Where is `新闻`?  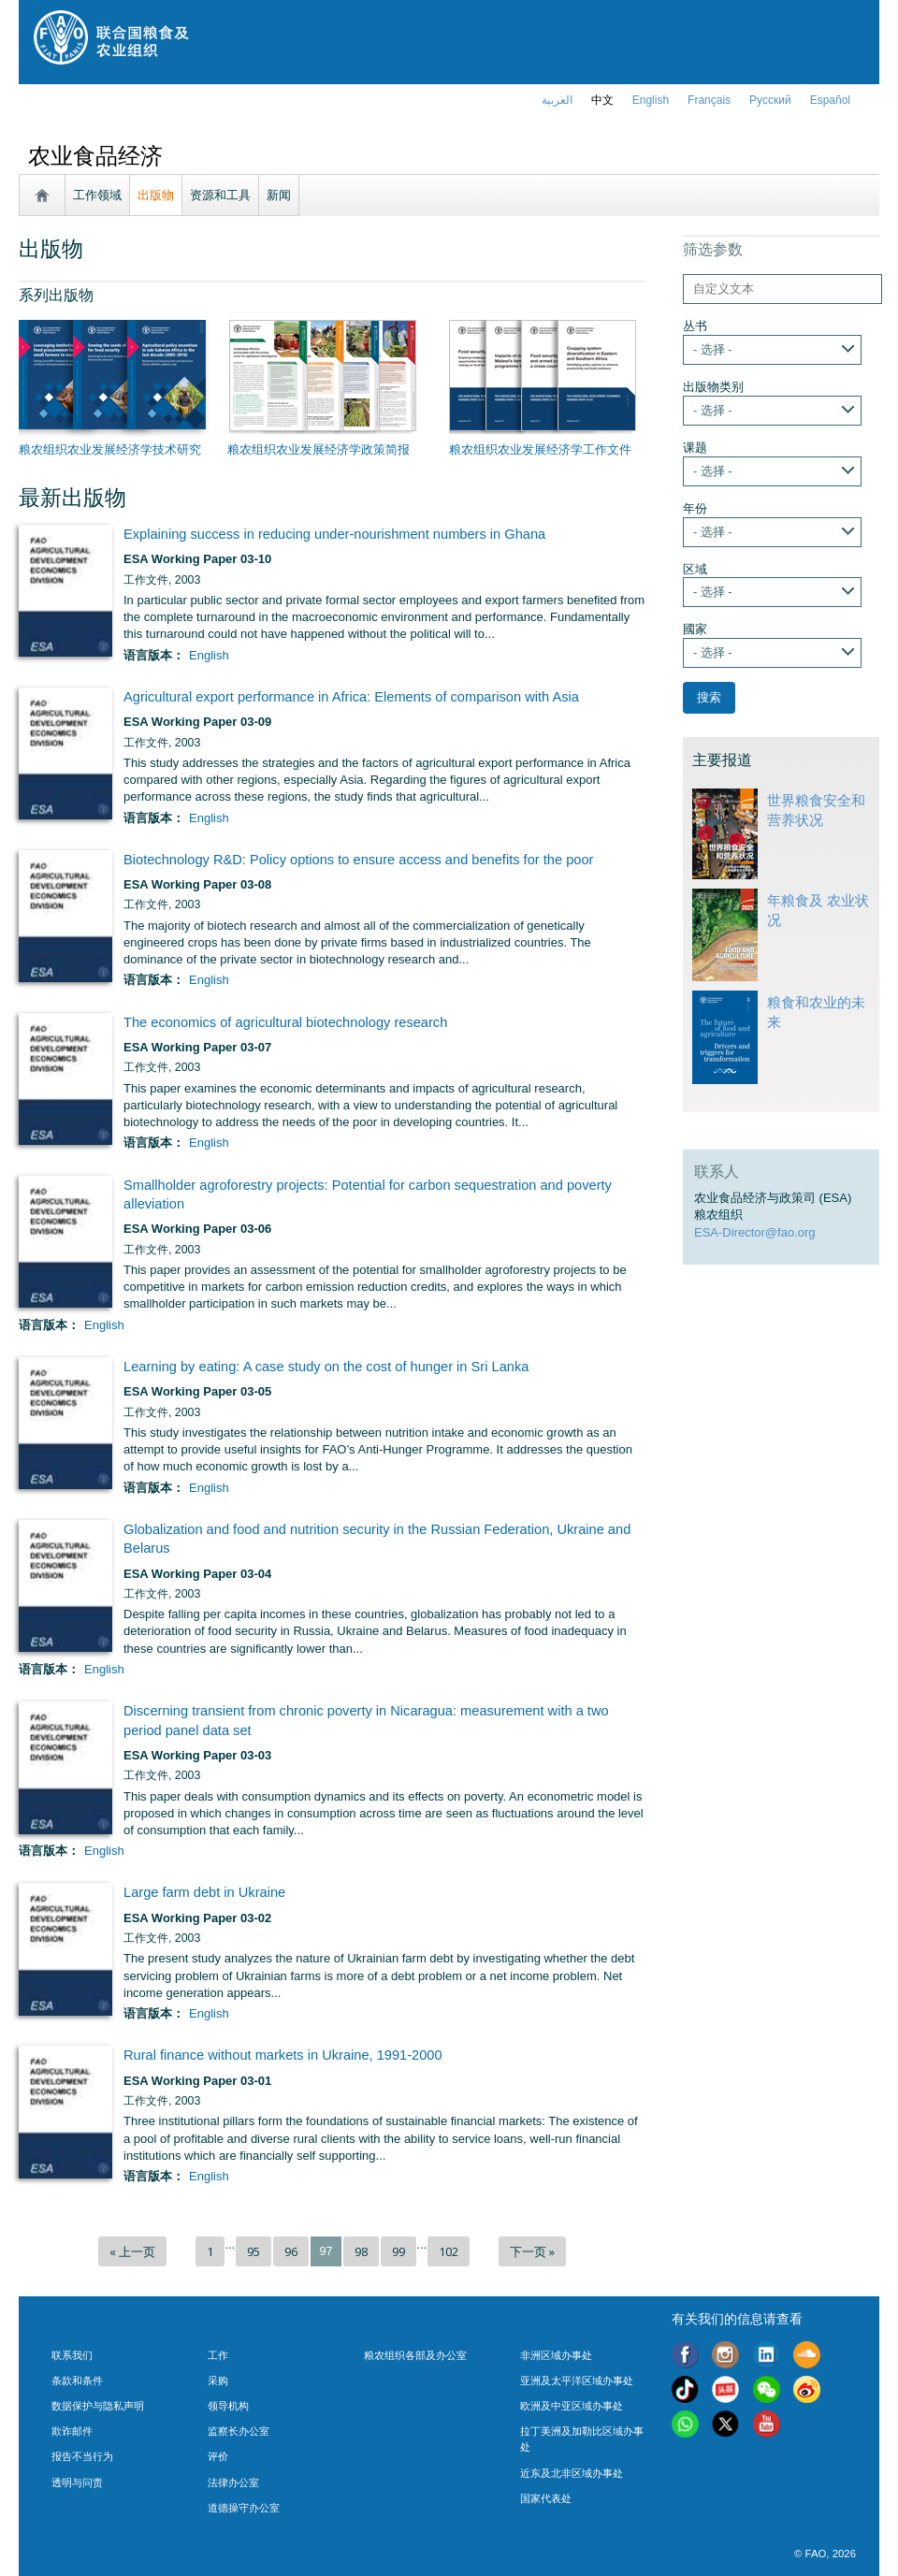
新闻 is located at coordinates (279, 195).